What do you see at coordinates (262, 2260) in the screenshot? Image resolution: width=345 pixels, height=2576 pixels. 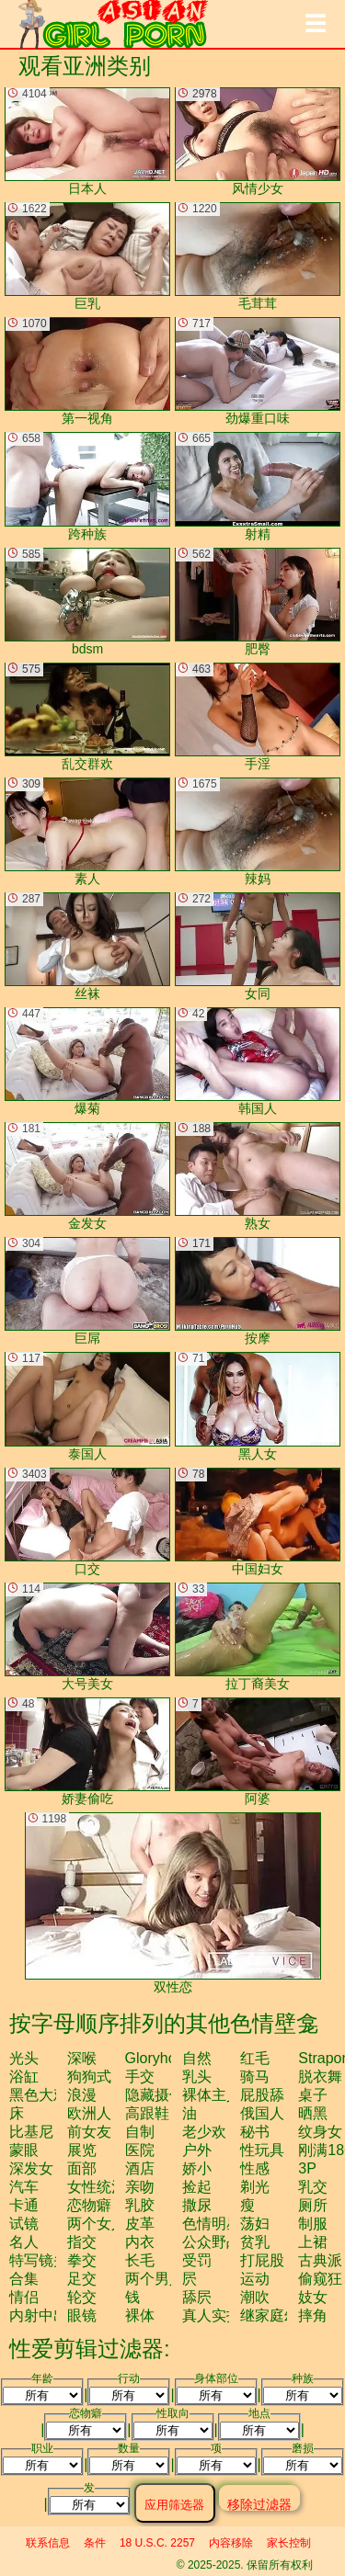 I see `打屁股` at bounding box center [262, 2260].